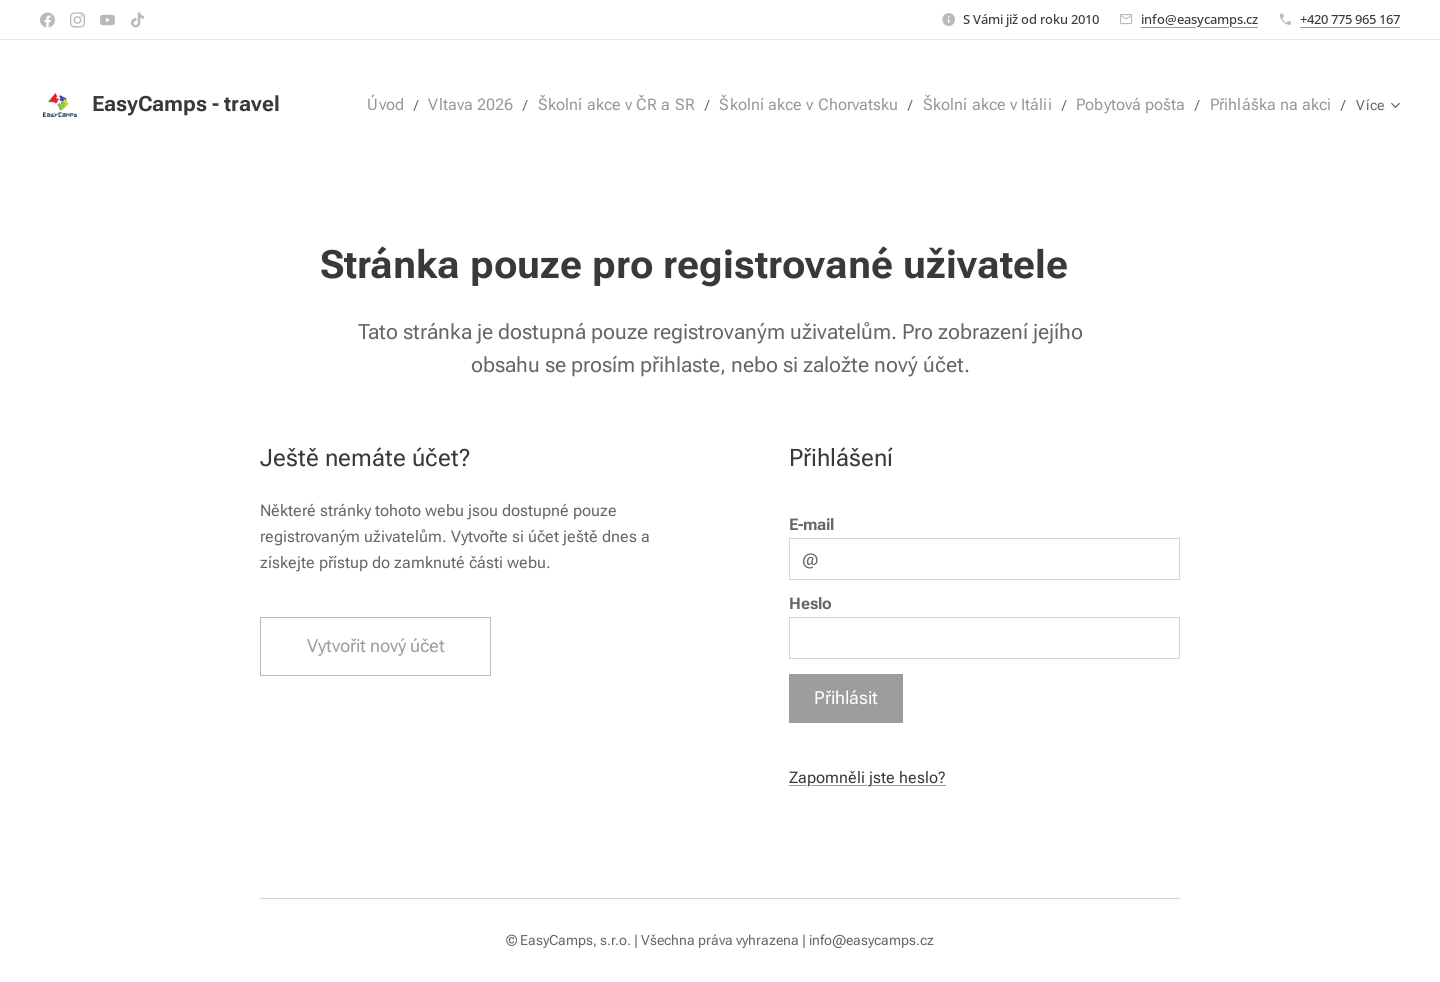 This screenshot has width=1440, height=982. I want to click on info@easycamps.cz, so click(1199, 19).